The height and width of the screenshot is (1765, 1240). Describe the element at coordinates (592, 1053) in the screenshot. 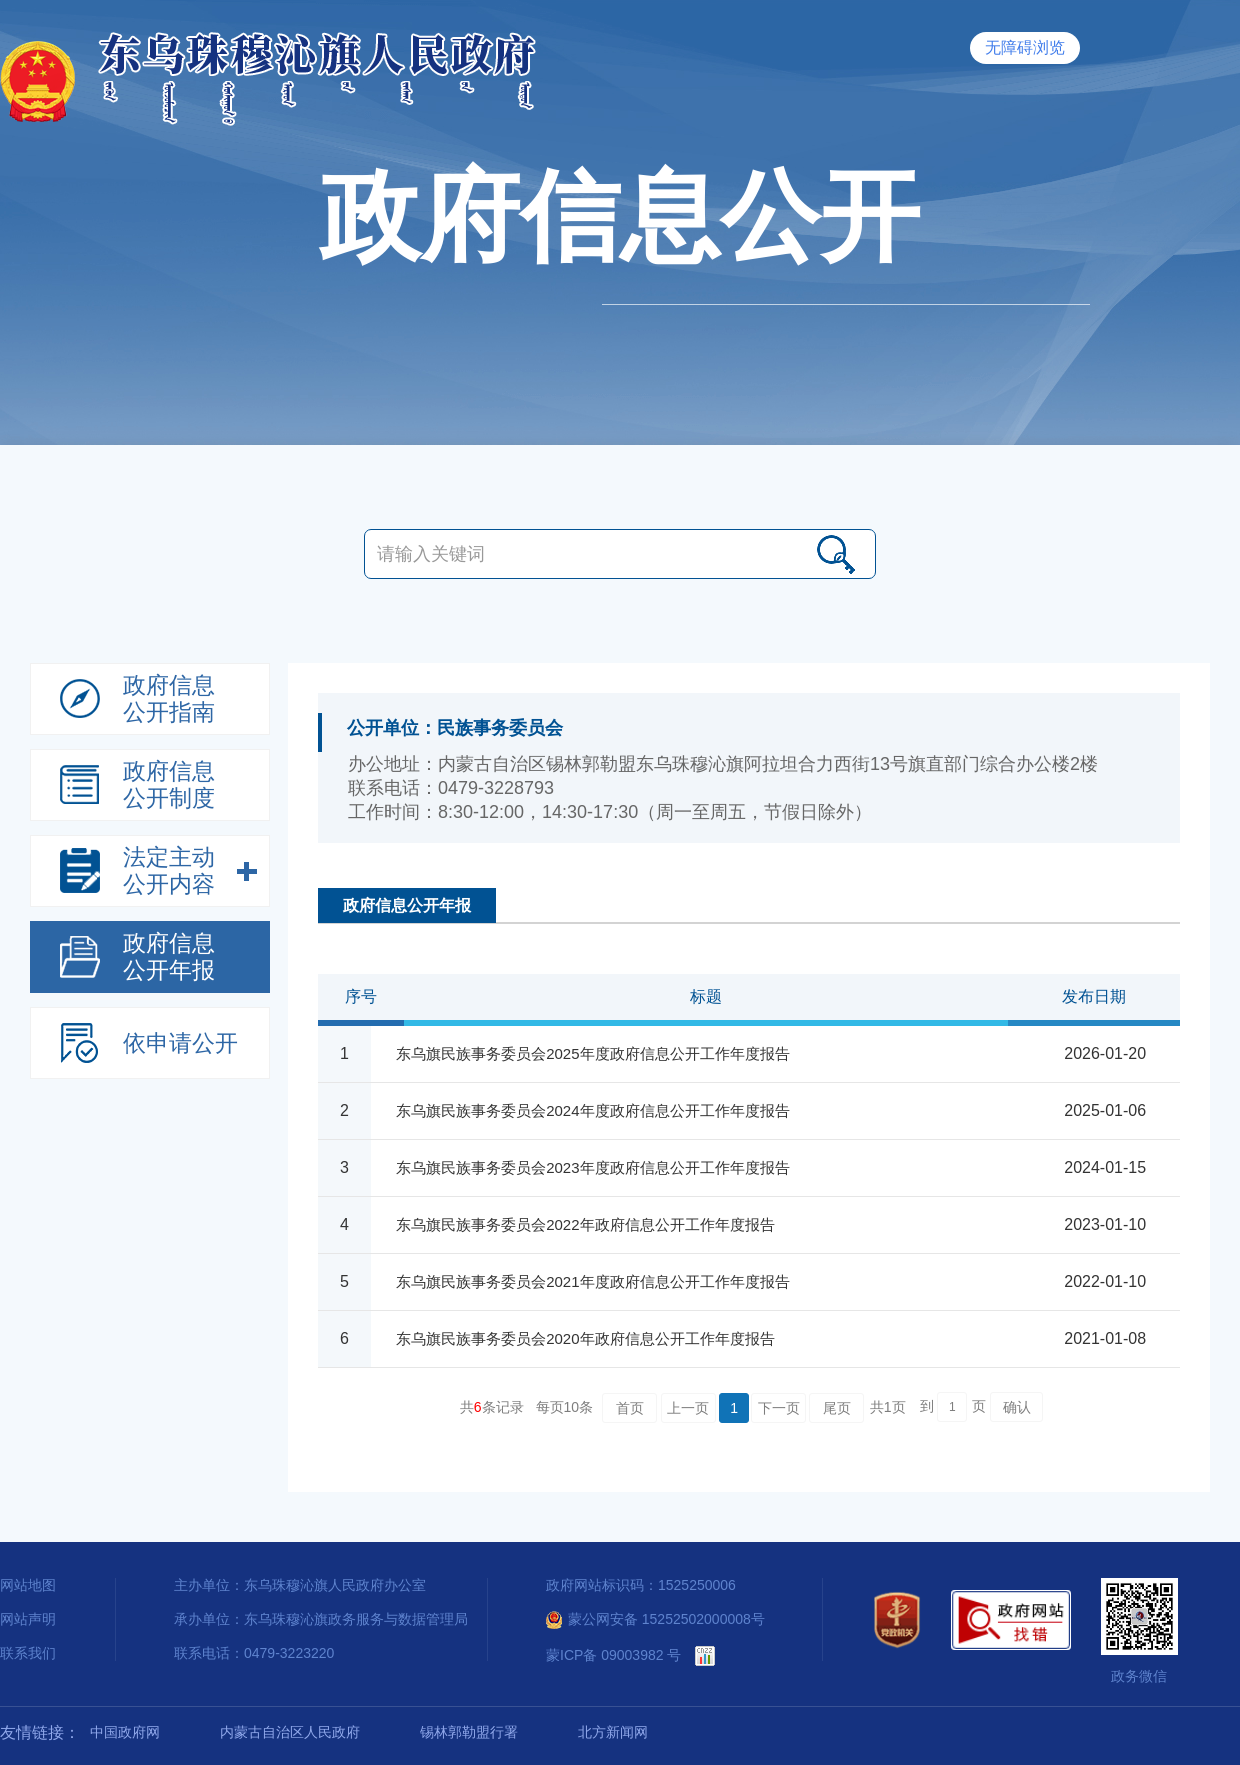

I see `东乌旗民族事务委员会2025年度政府信息公开工作年度报告` at that location.